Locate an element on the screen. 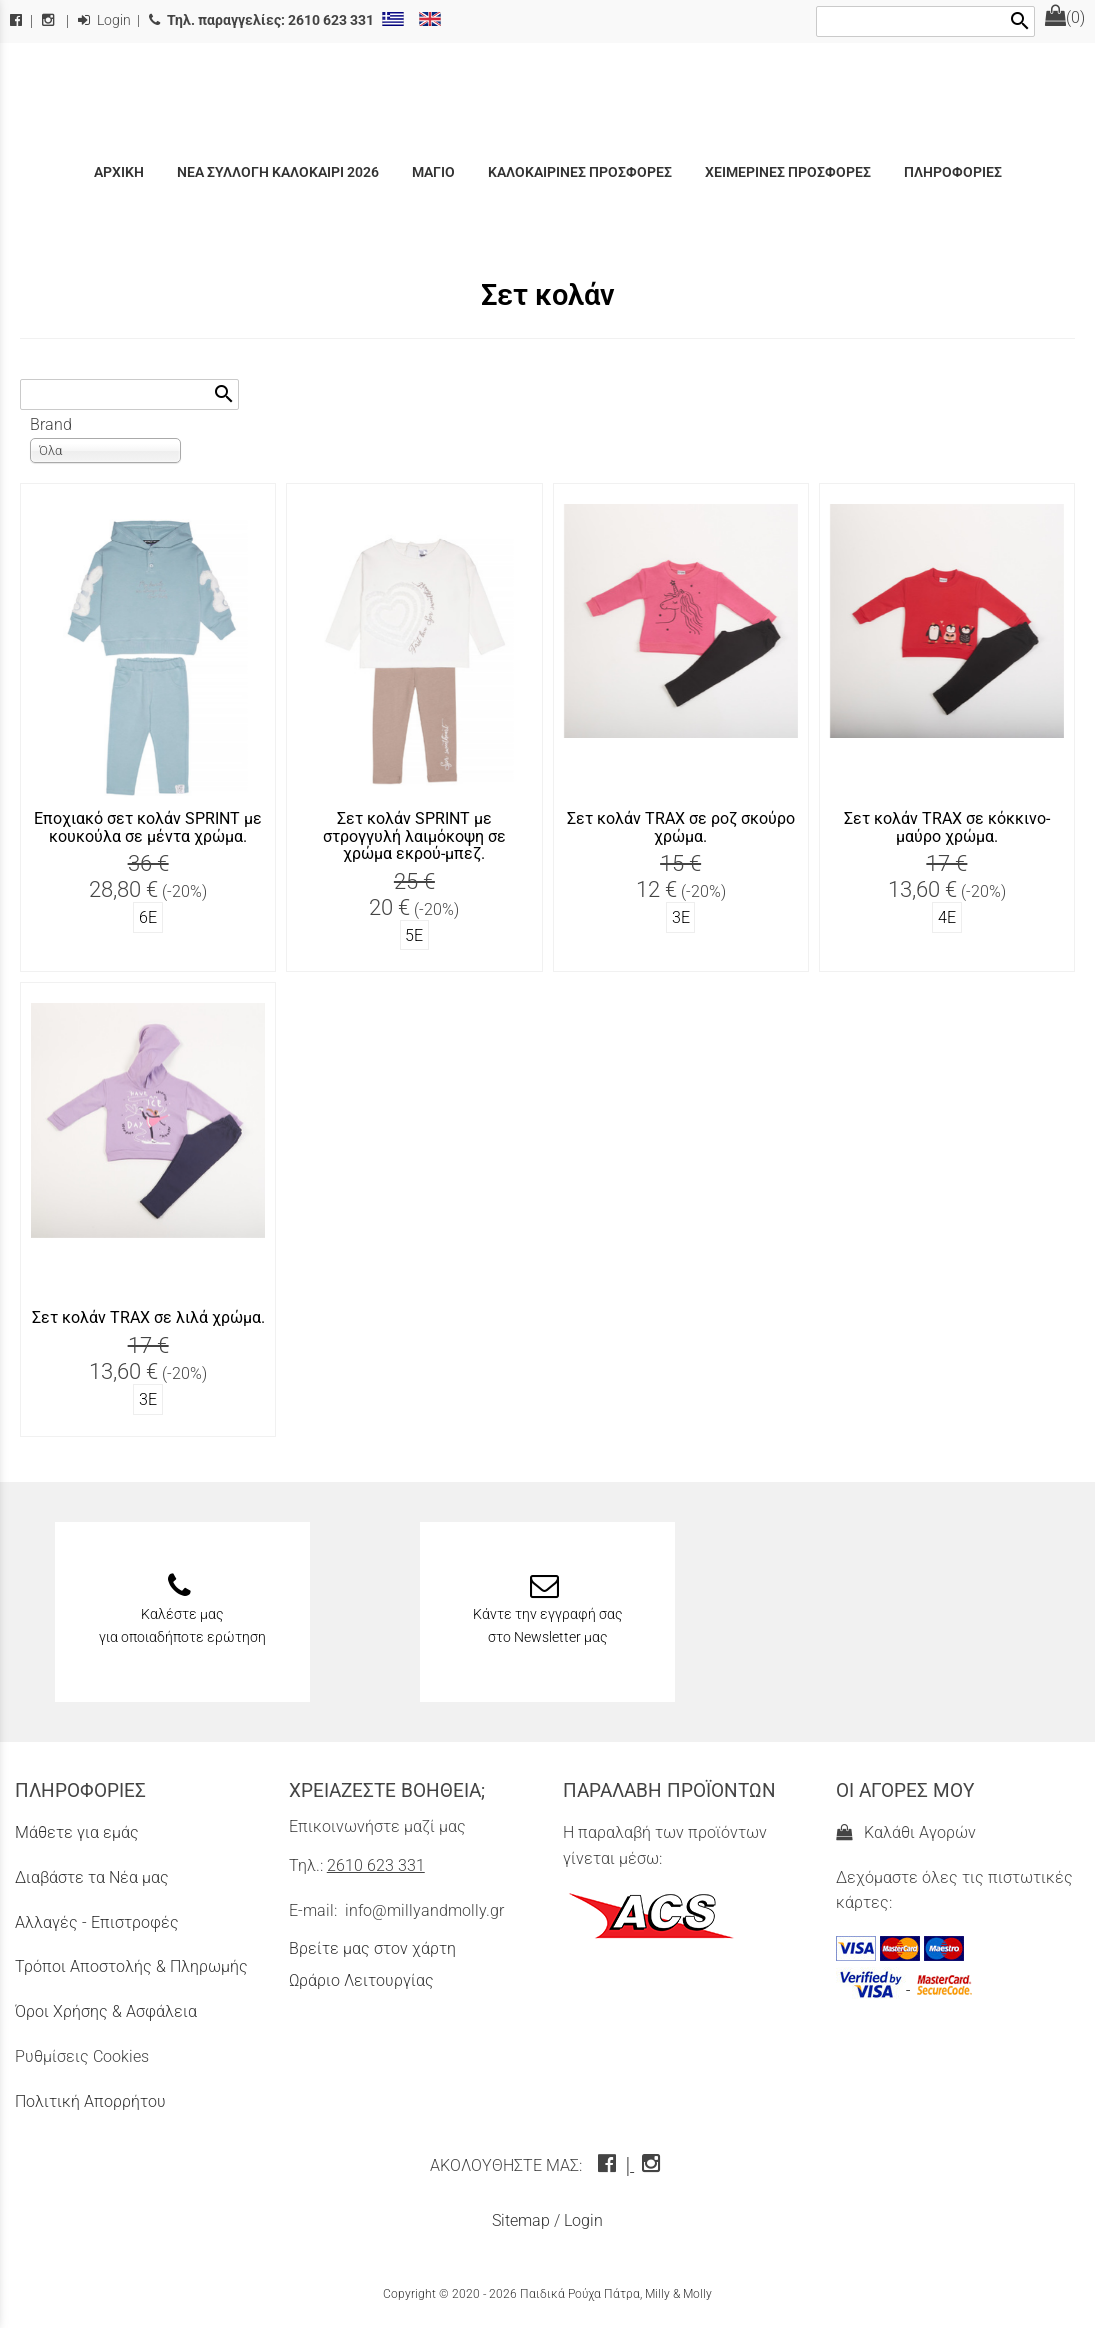 The image size is (1095, 2328). Sitemap is located at coordinates (521, 2220).